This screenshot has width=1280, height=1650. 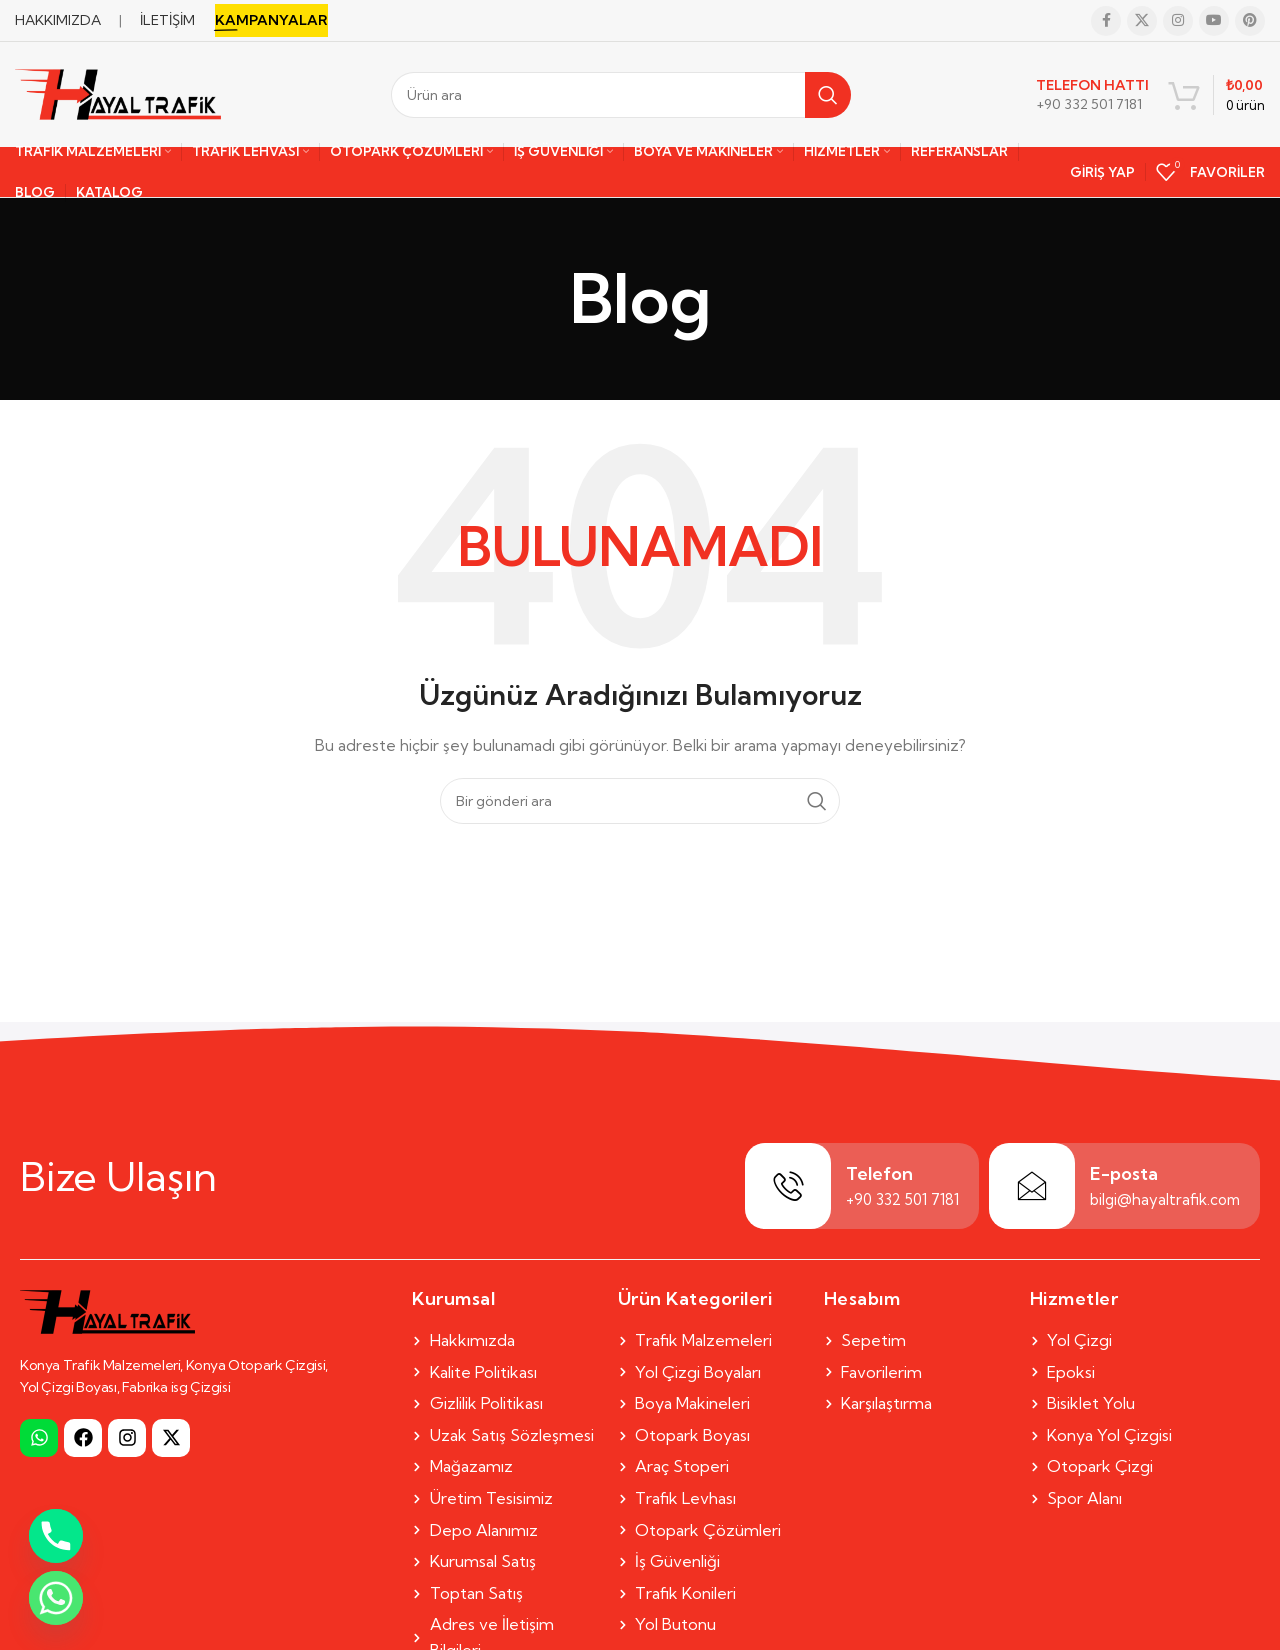 I want to click on [Instagram social link], so click(x=1178, y=21).